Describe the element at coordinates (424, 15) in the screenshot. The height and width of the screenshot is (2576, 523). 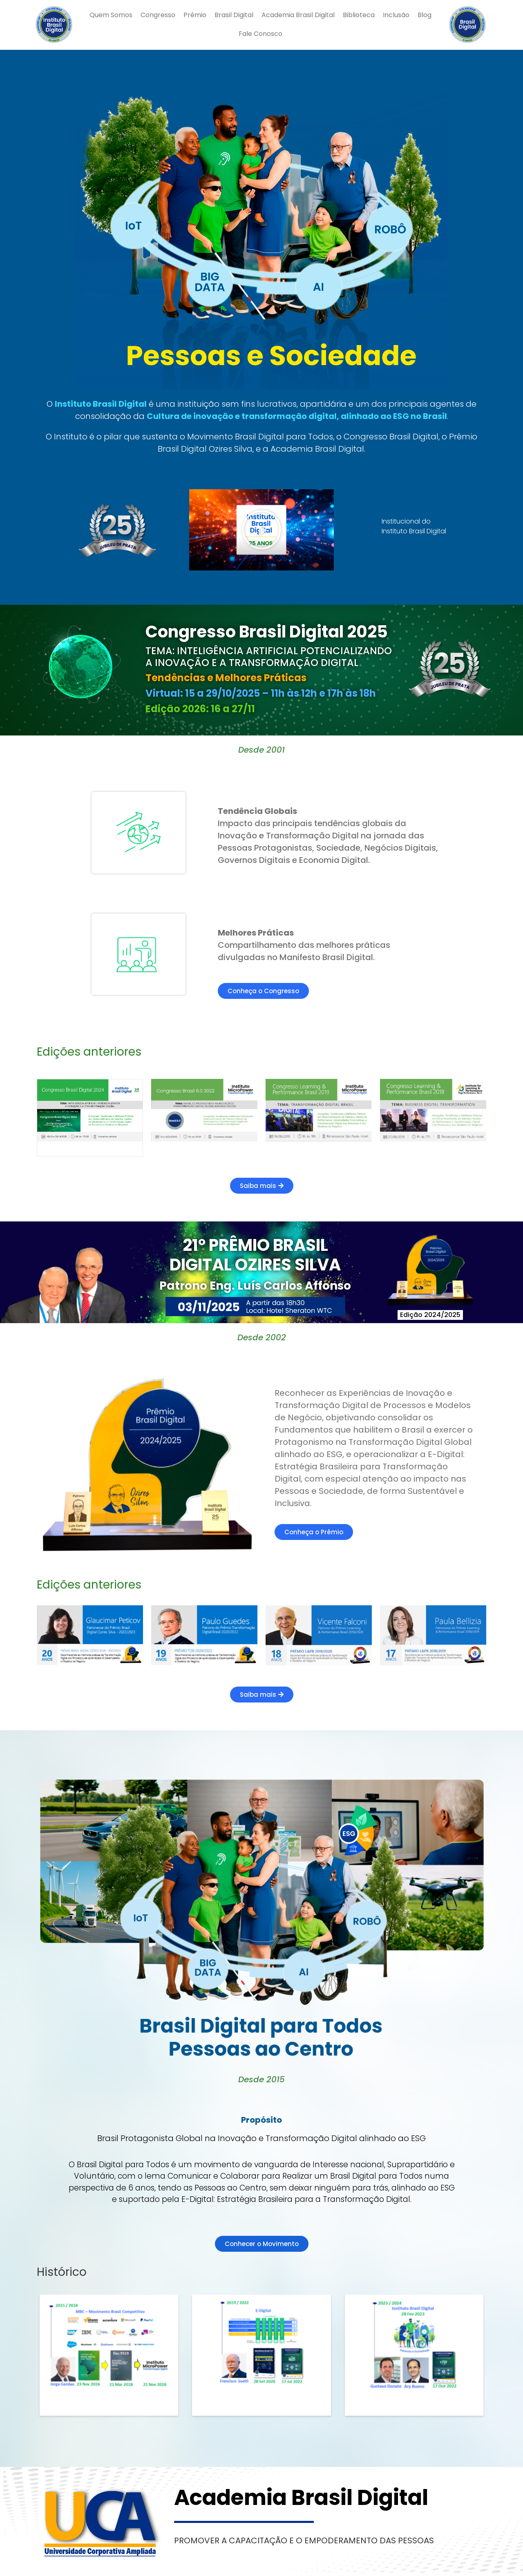
I see `Blog` at that location.